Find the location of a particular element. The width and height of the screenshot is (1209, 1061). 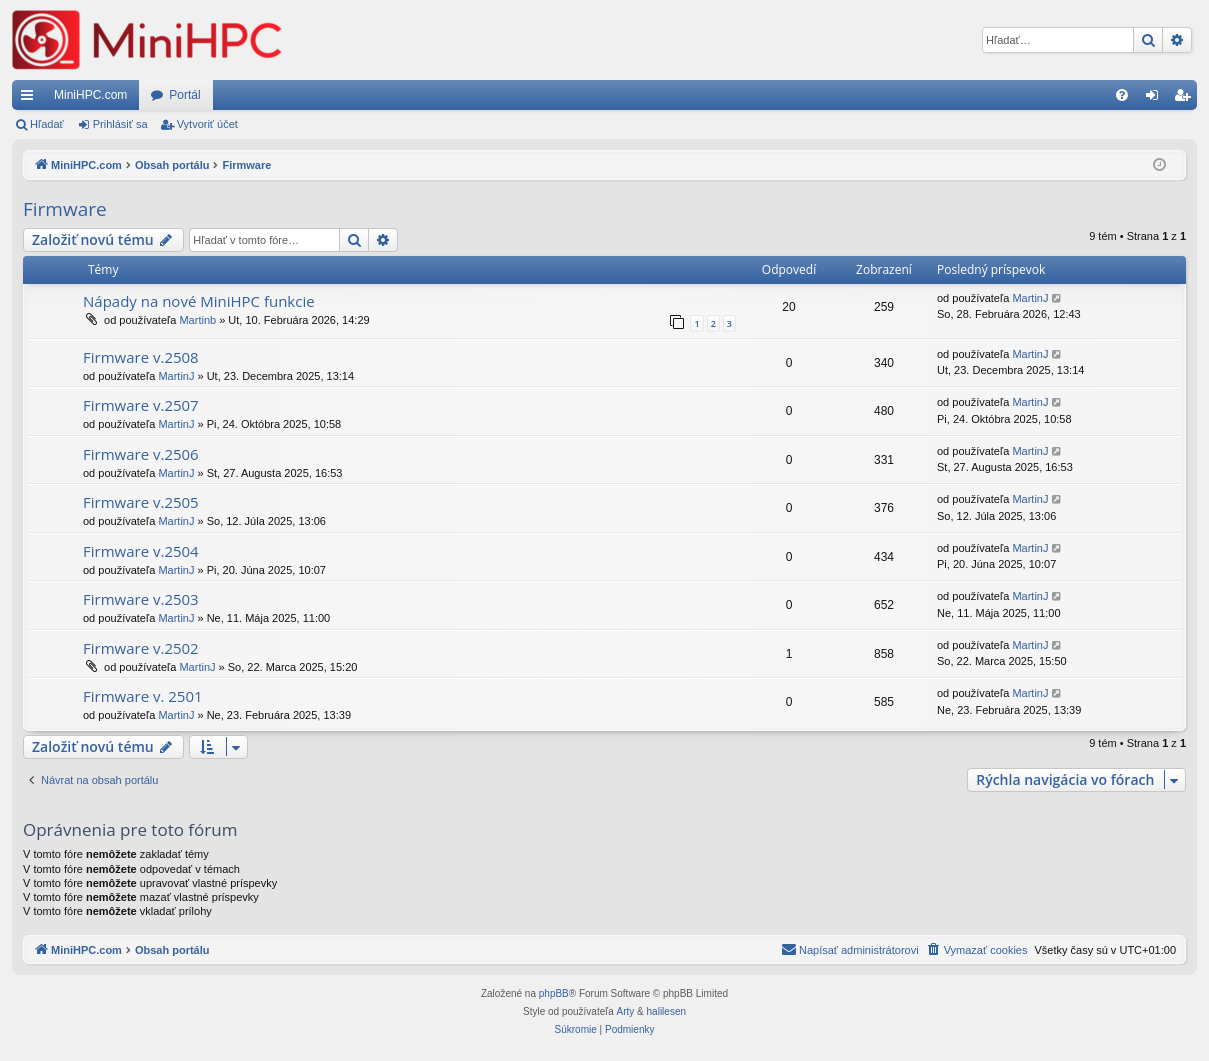

MiniHPC.com is located at coordinates (90, 95).